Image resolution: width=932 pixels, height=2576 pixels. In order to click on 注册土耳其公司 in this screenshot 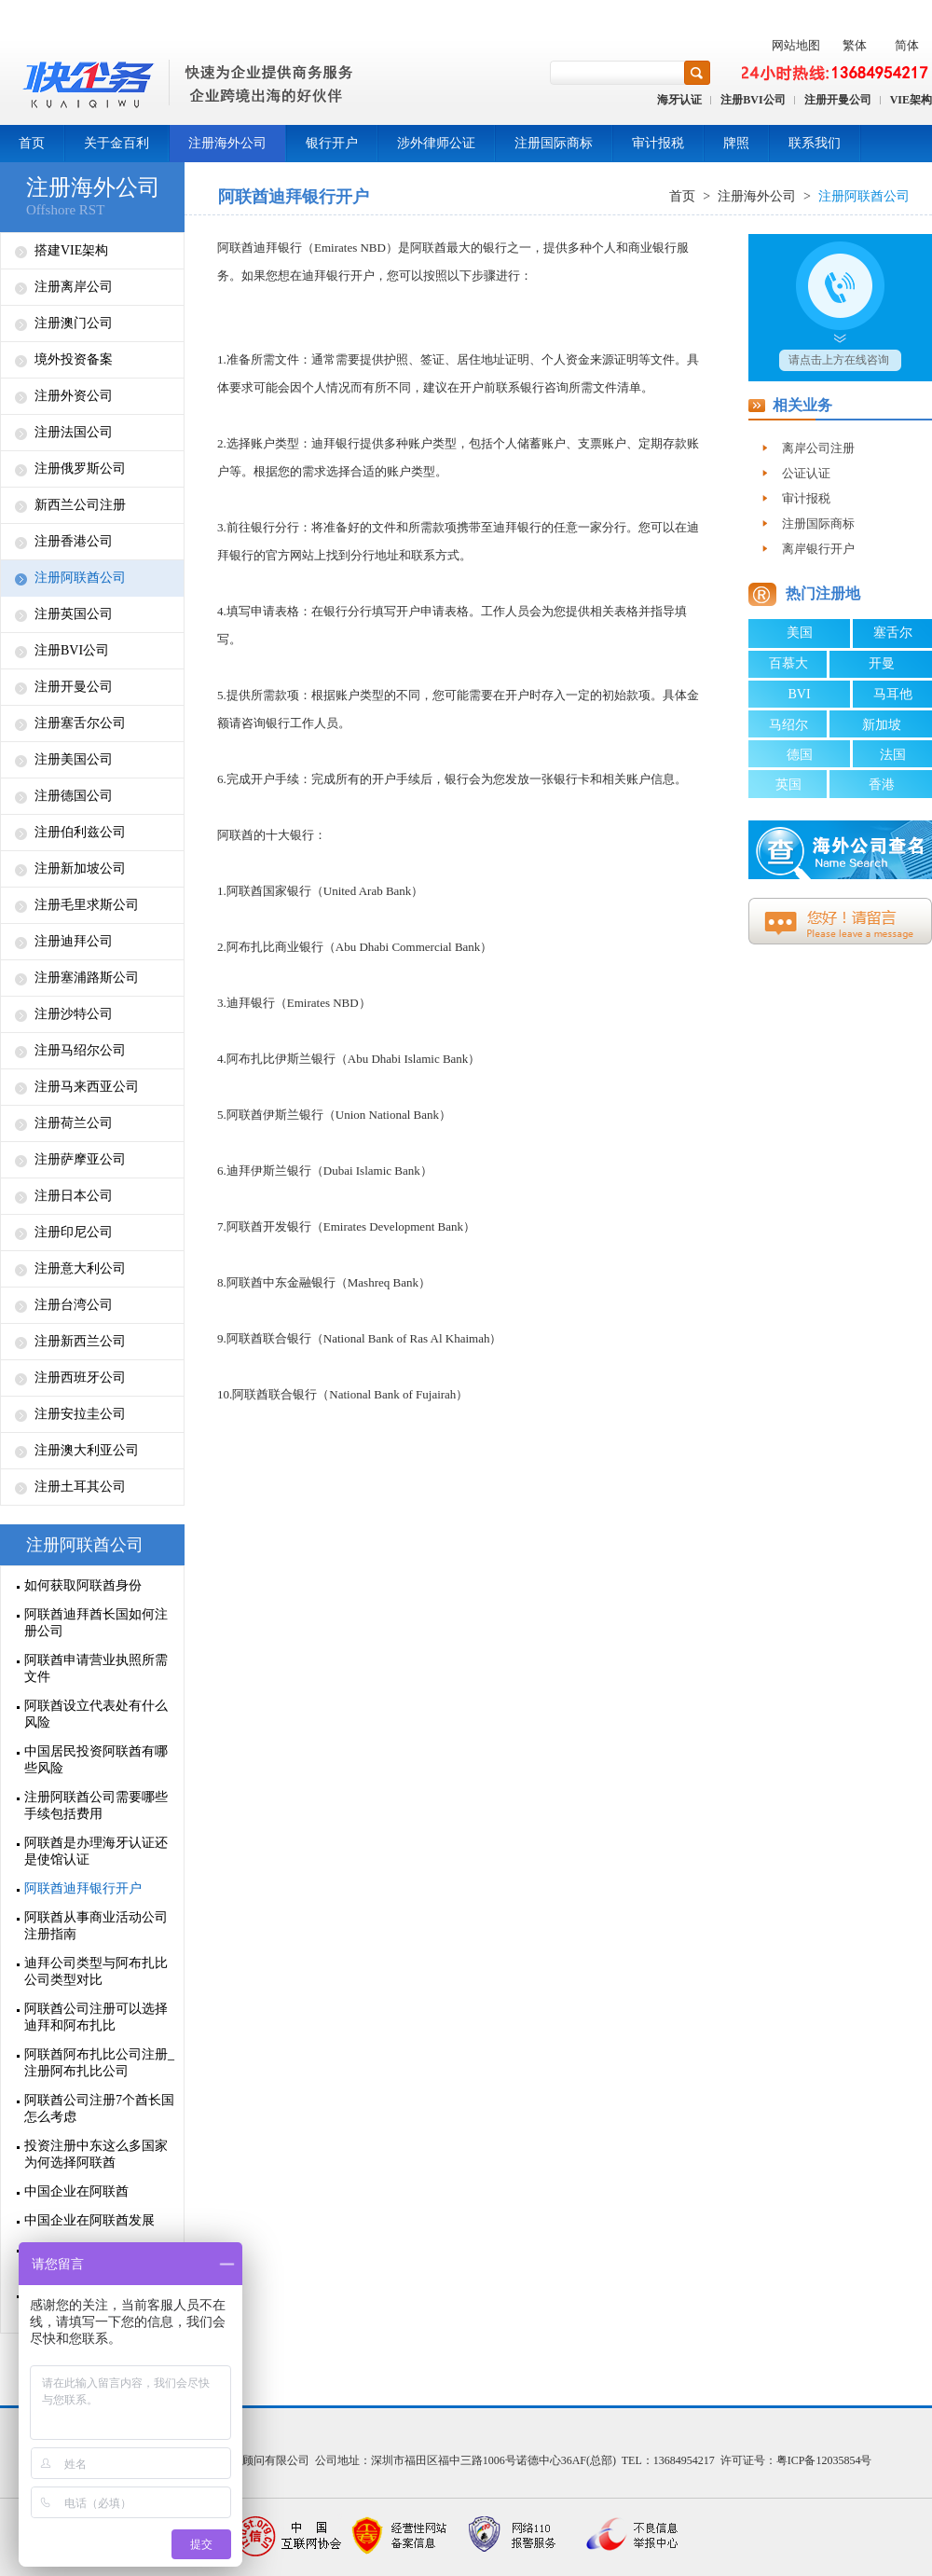, I will do `click(80, 1487)`.